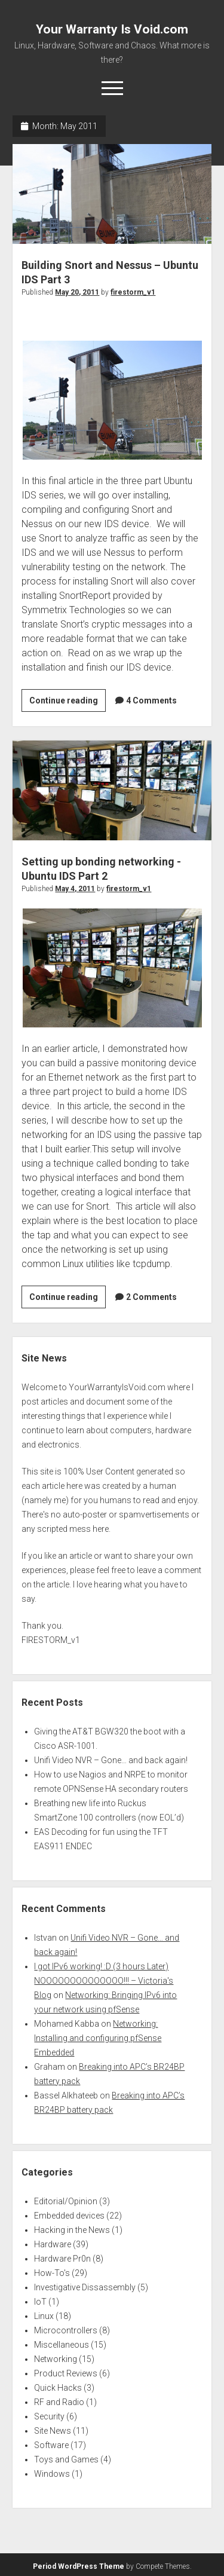  Describe the element at coordinates (77, 292) in the screenshot. I see `May 20, 2011` at that location.